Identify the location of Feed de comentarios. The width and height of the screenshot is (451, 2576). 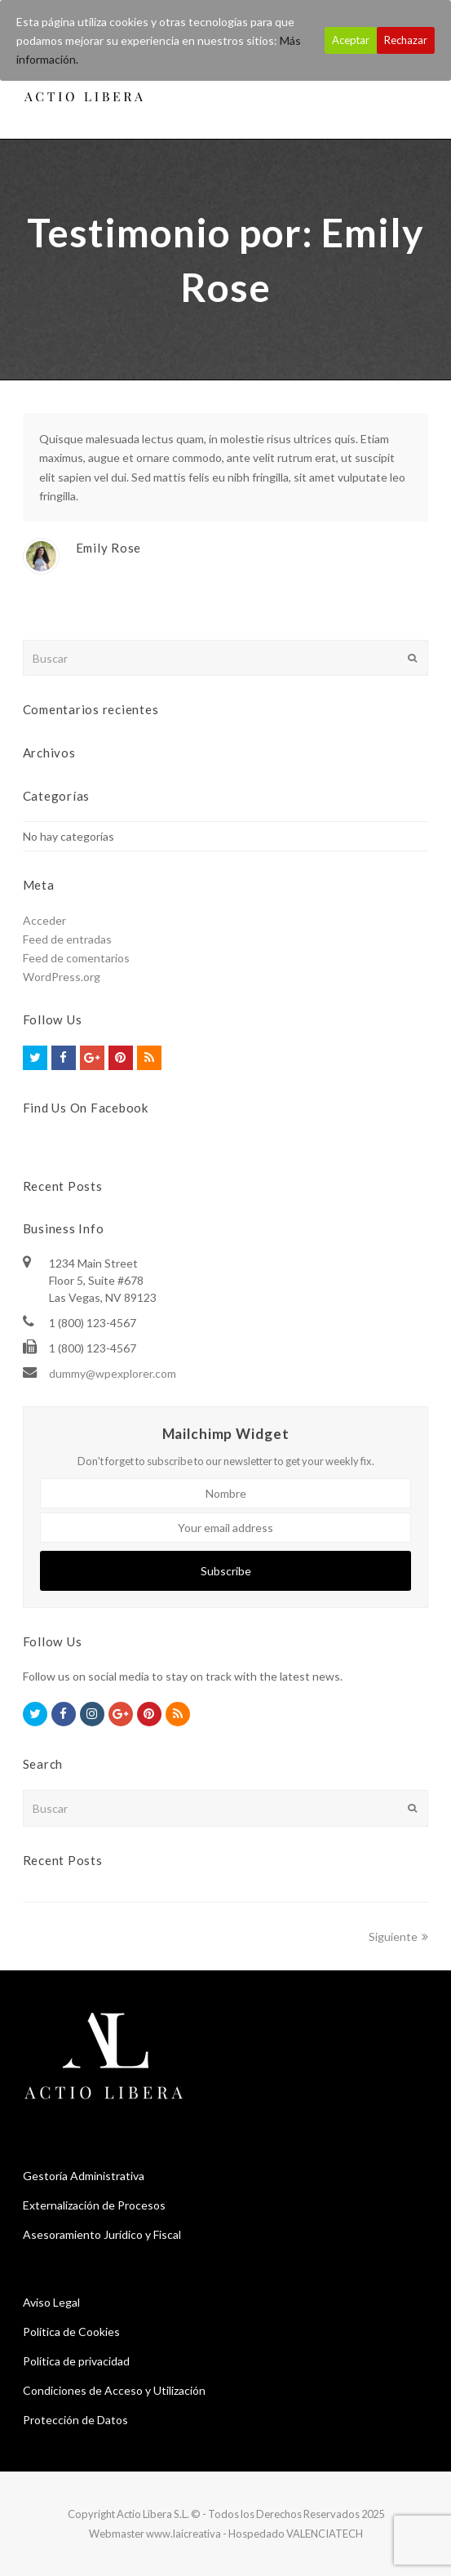
(76, 958).